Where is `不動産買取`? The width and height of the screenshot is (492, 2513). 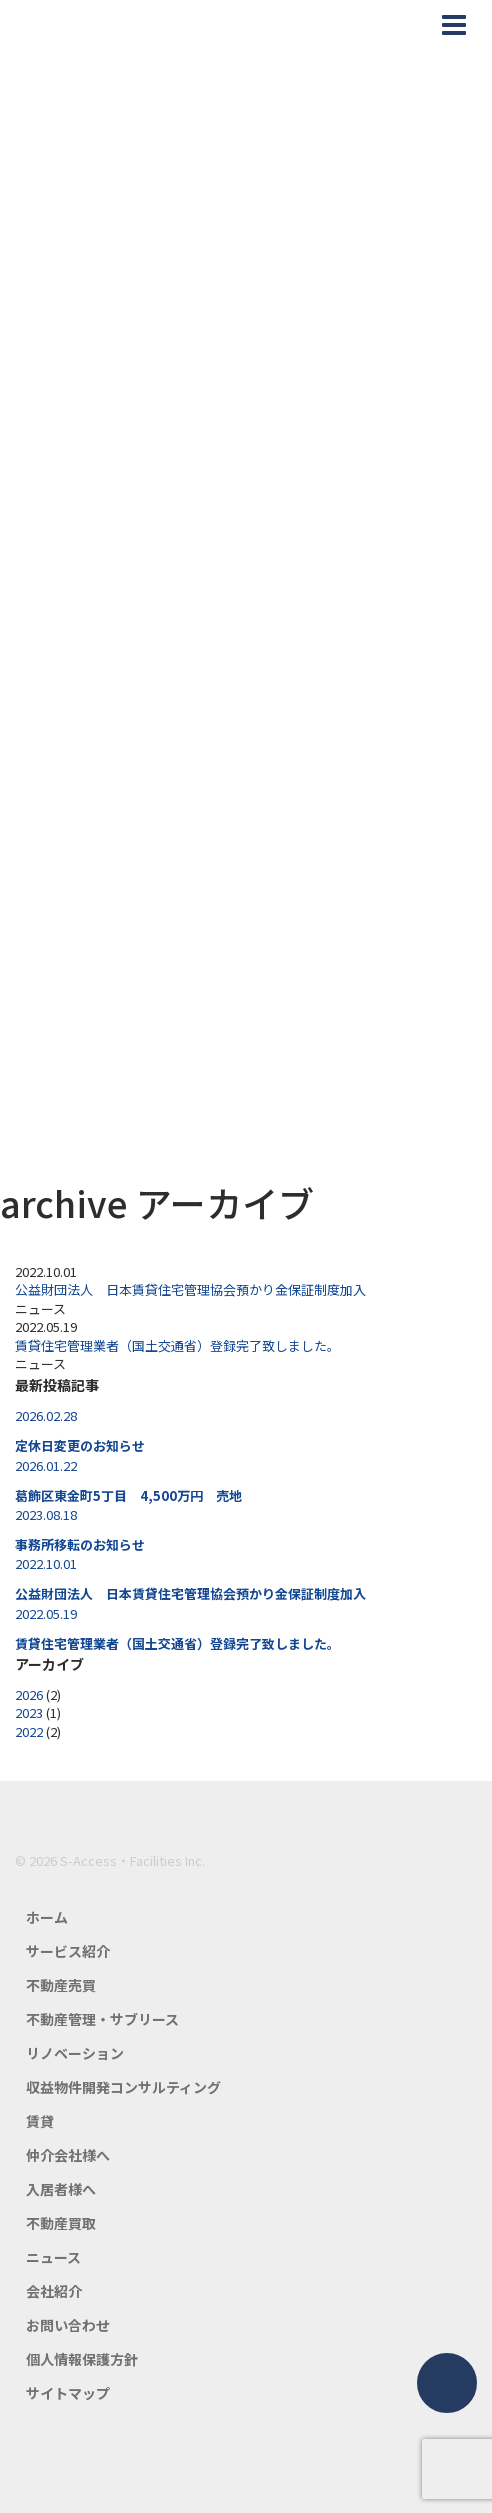
不動産買取 is located at coordinates (61, 2223).